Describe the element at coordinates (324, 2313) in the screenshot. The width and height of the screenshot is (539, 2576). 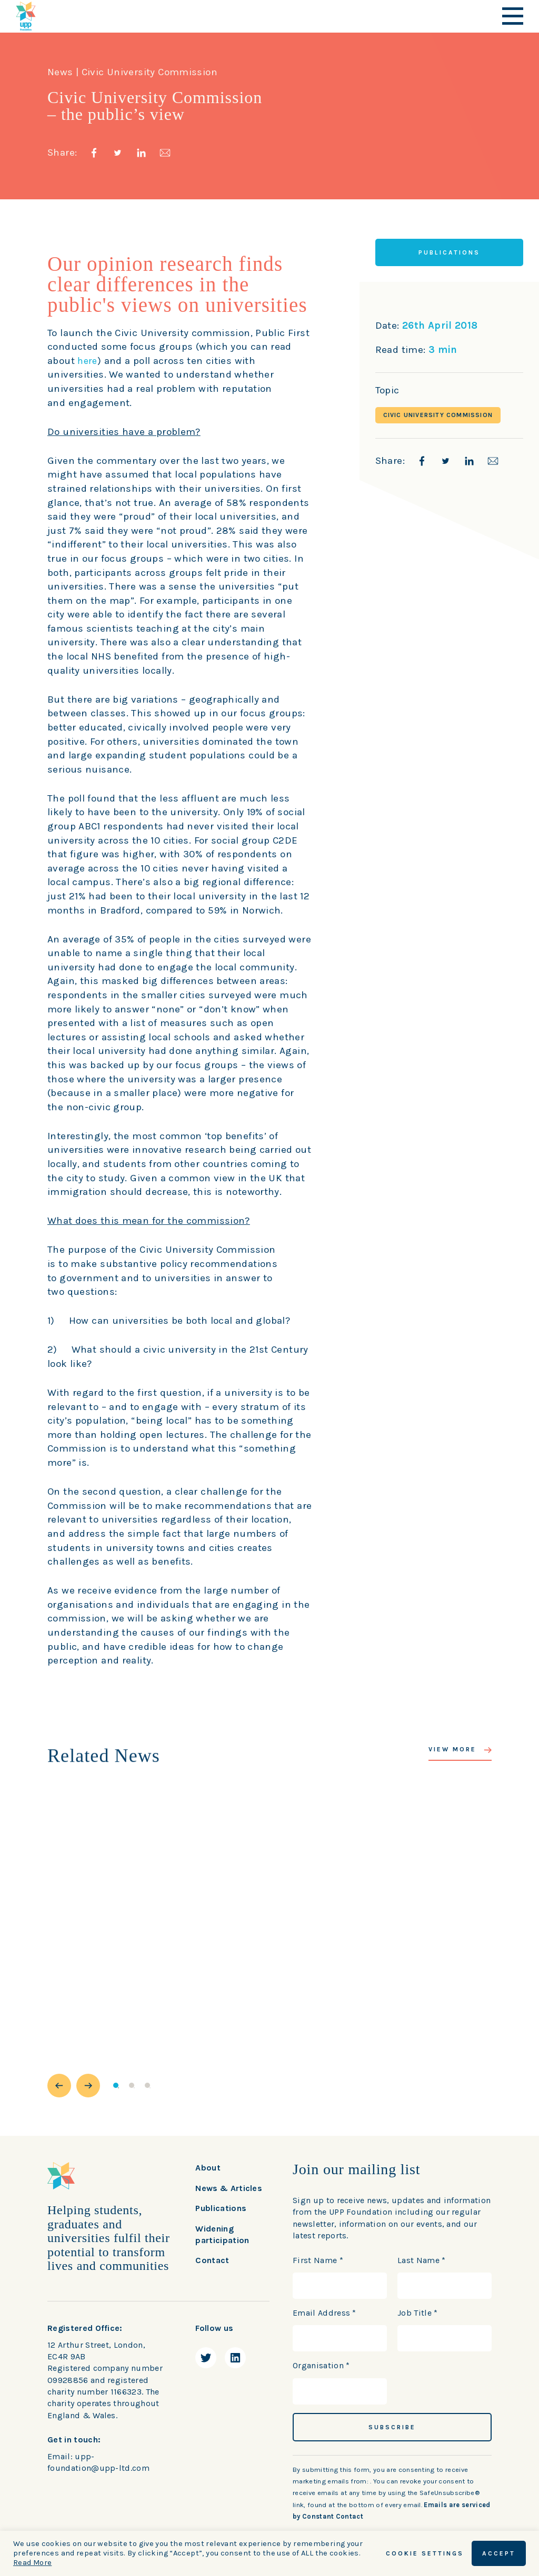
I see `Email Address` at that location.